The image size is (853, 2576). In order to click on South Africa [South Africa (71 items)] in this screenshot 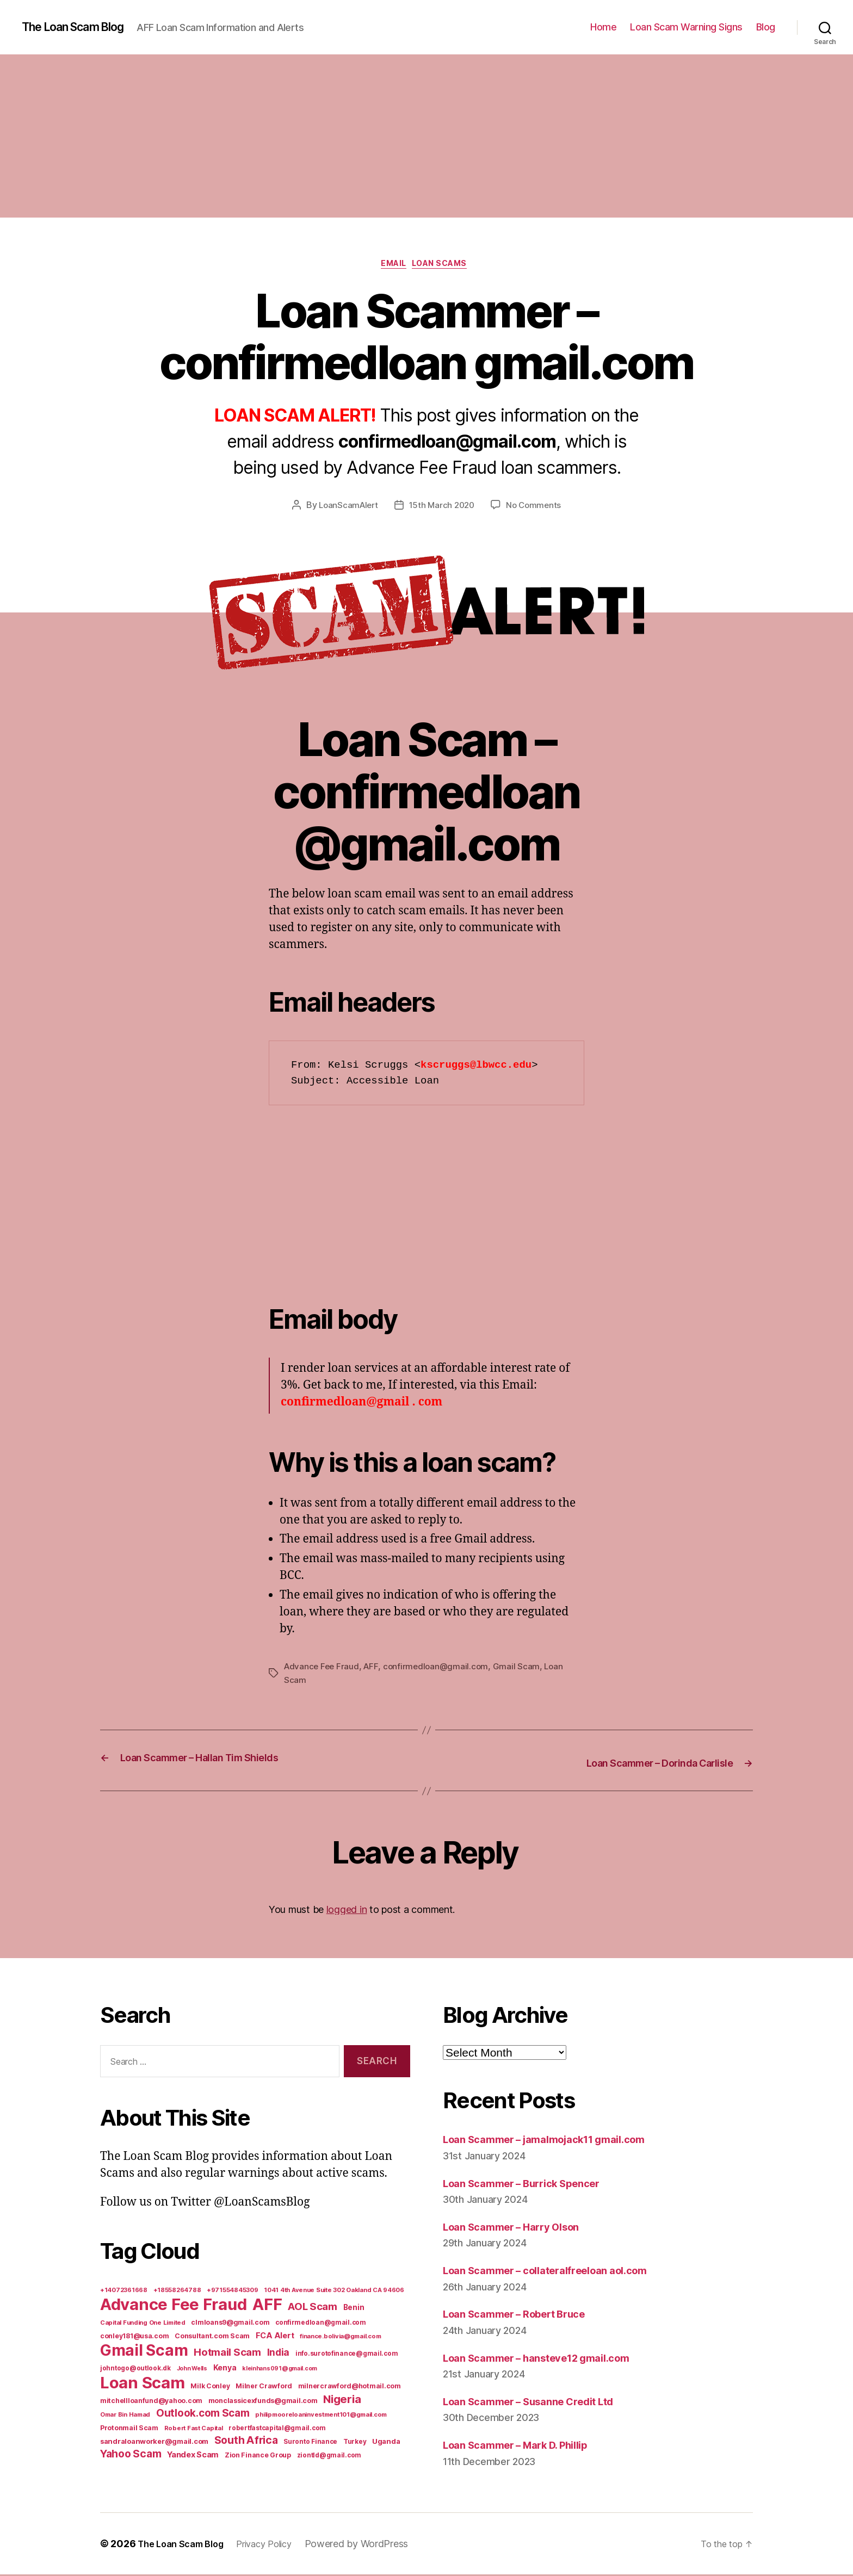, I will do `click(246, 2441)`.